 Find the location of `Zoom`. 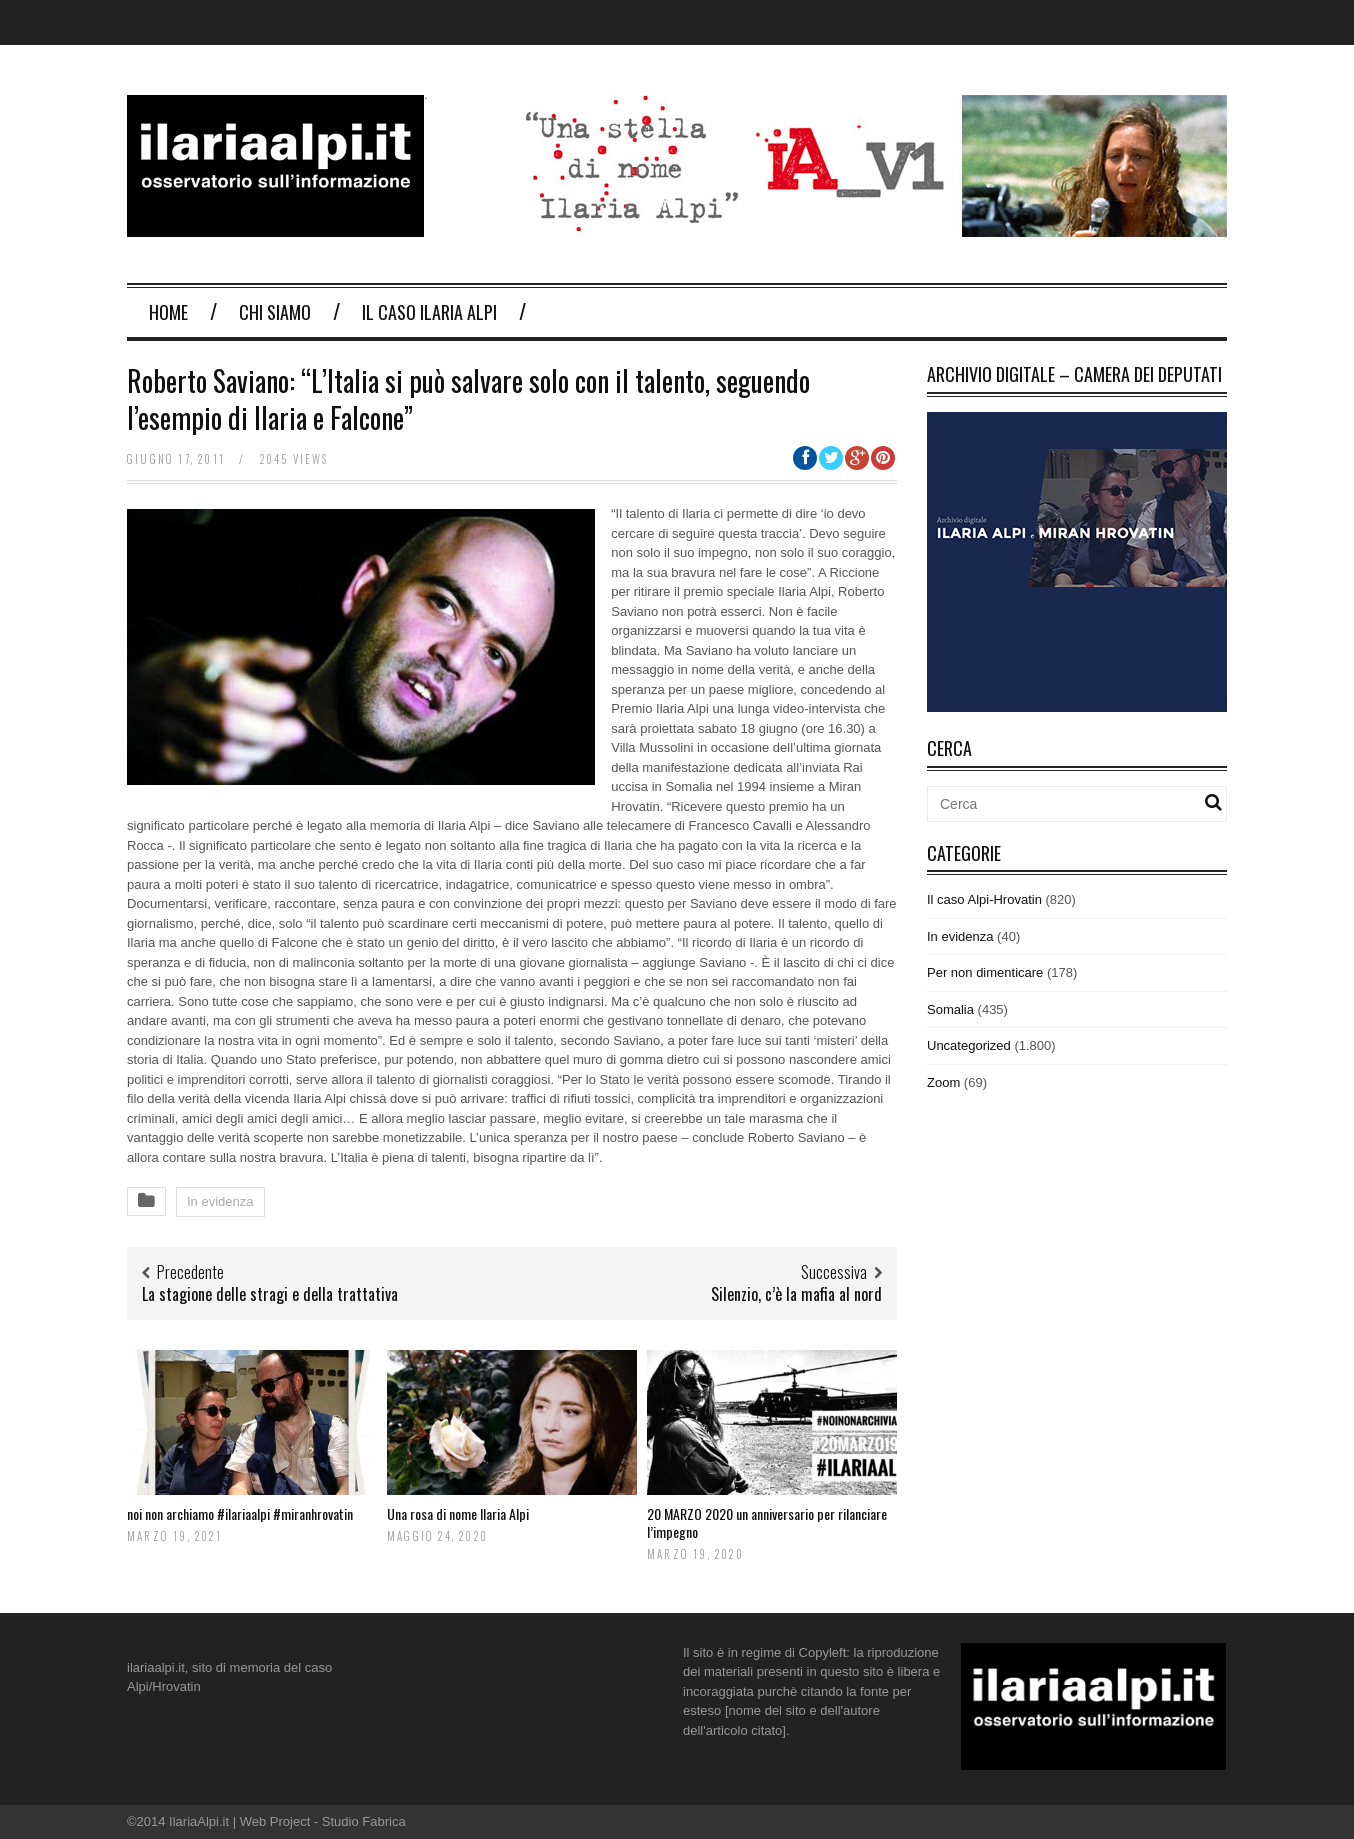

Zoom is located at coordinates (943, 1082).